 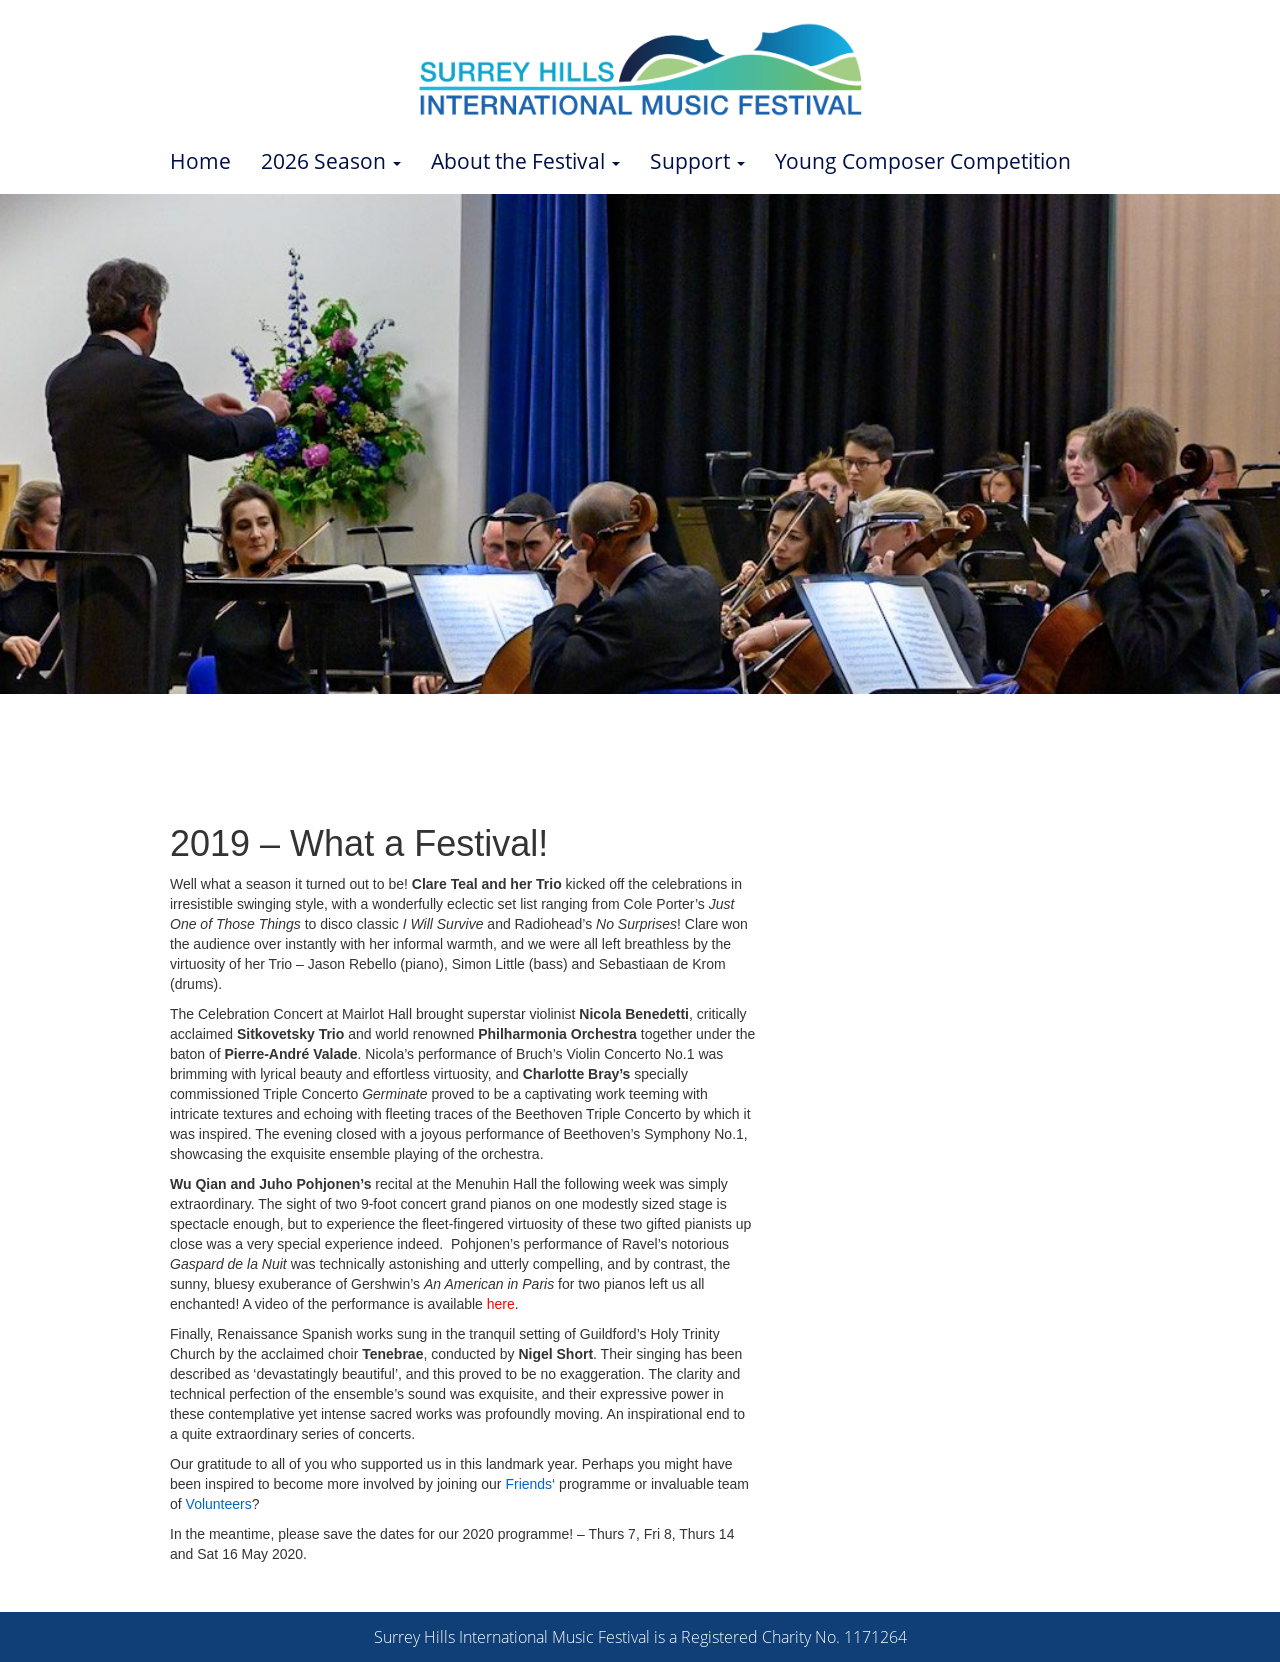 I want to click on Support, so click(x=697, y=161).